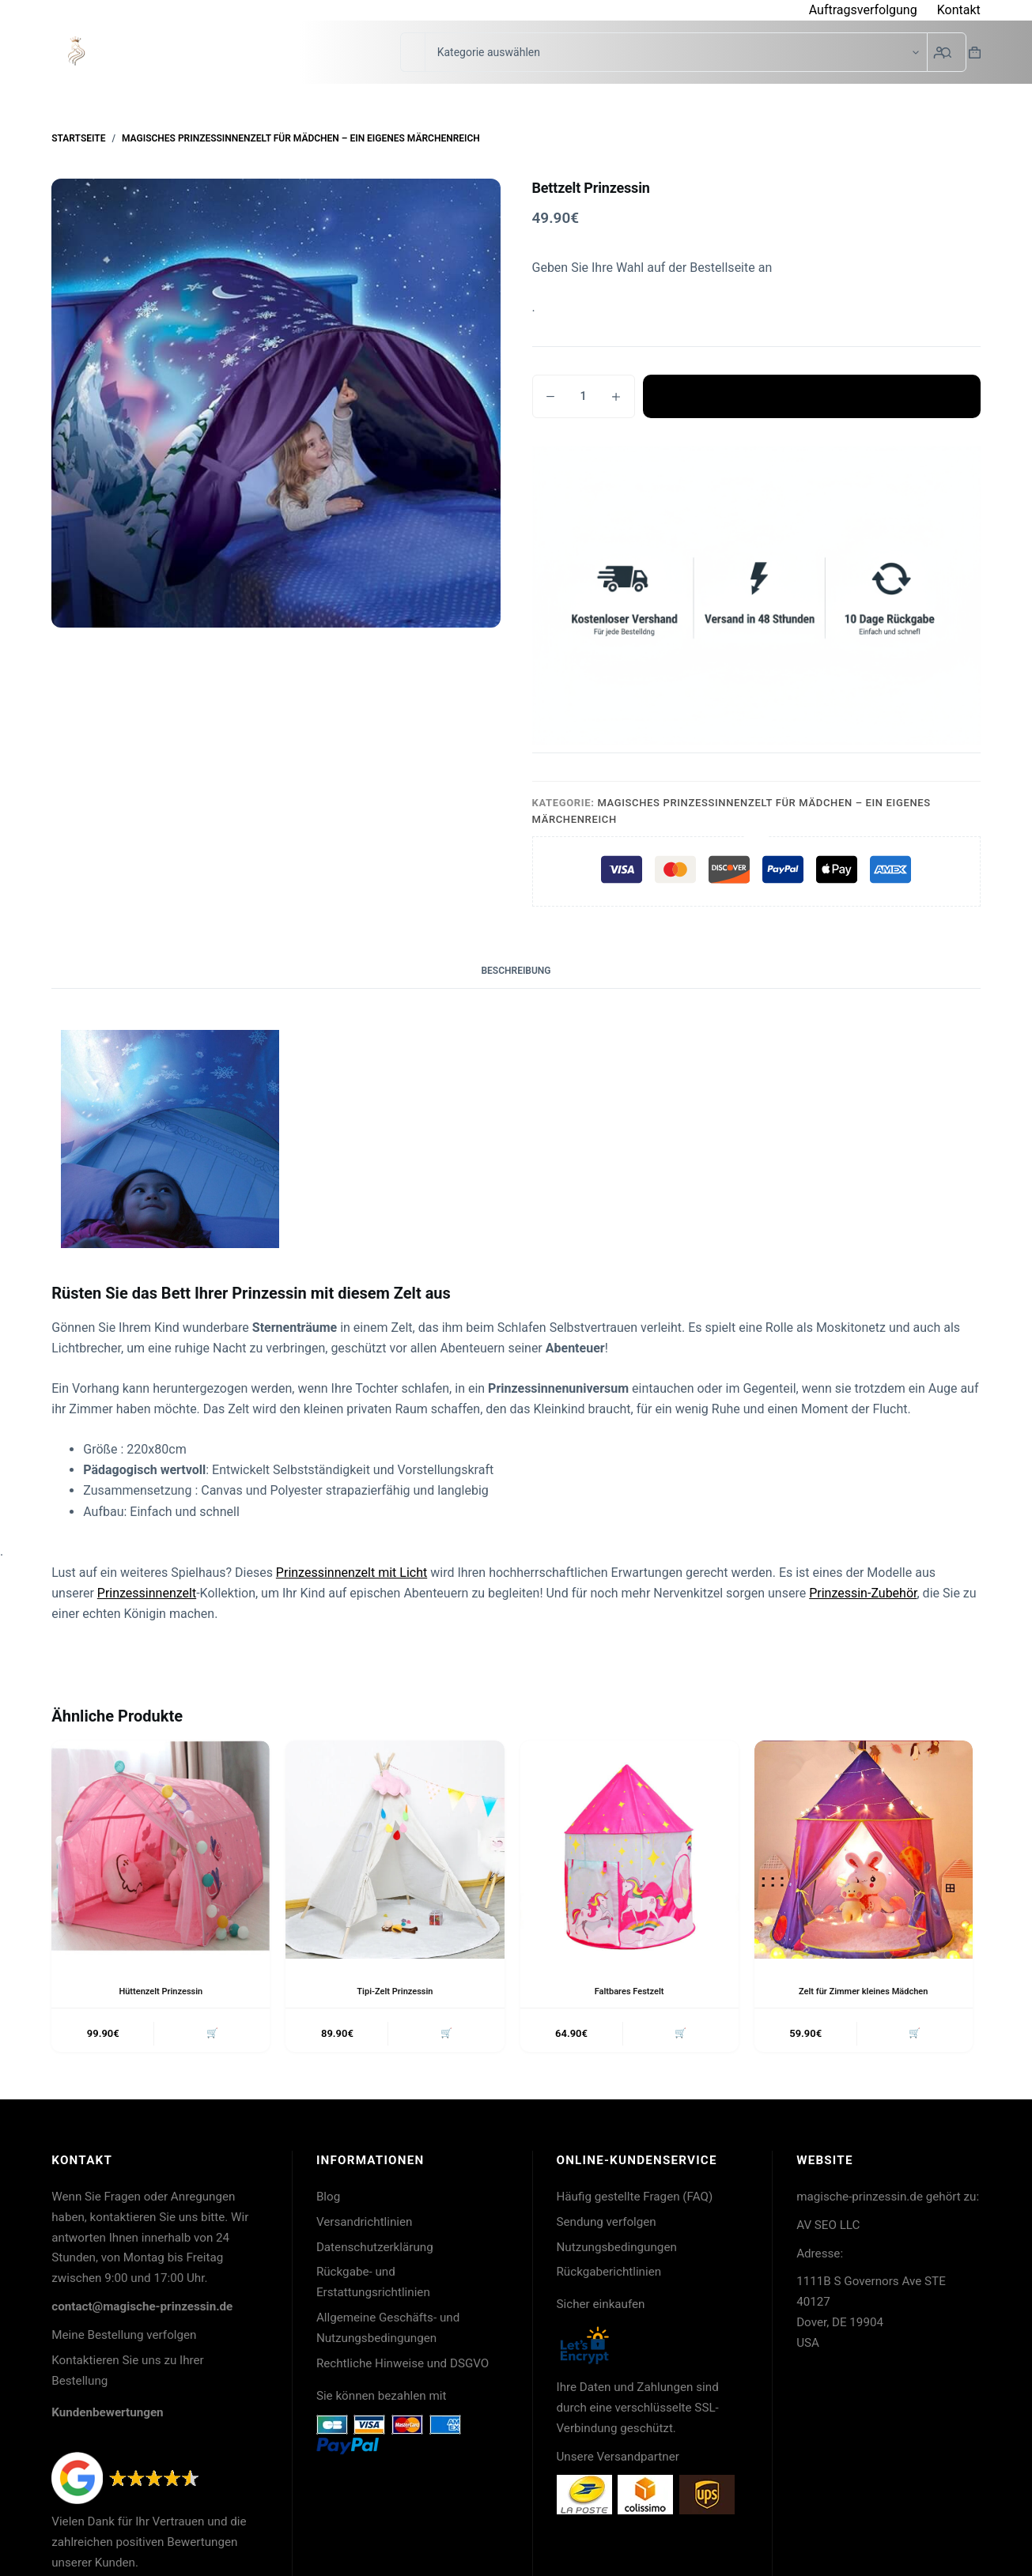 The width and height of the screenshot is (1032, 2576). I want to click on Blog, so click(328, 2200).